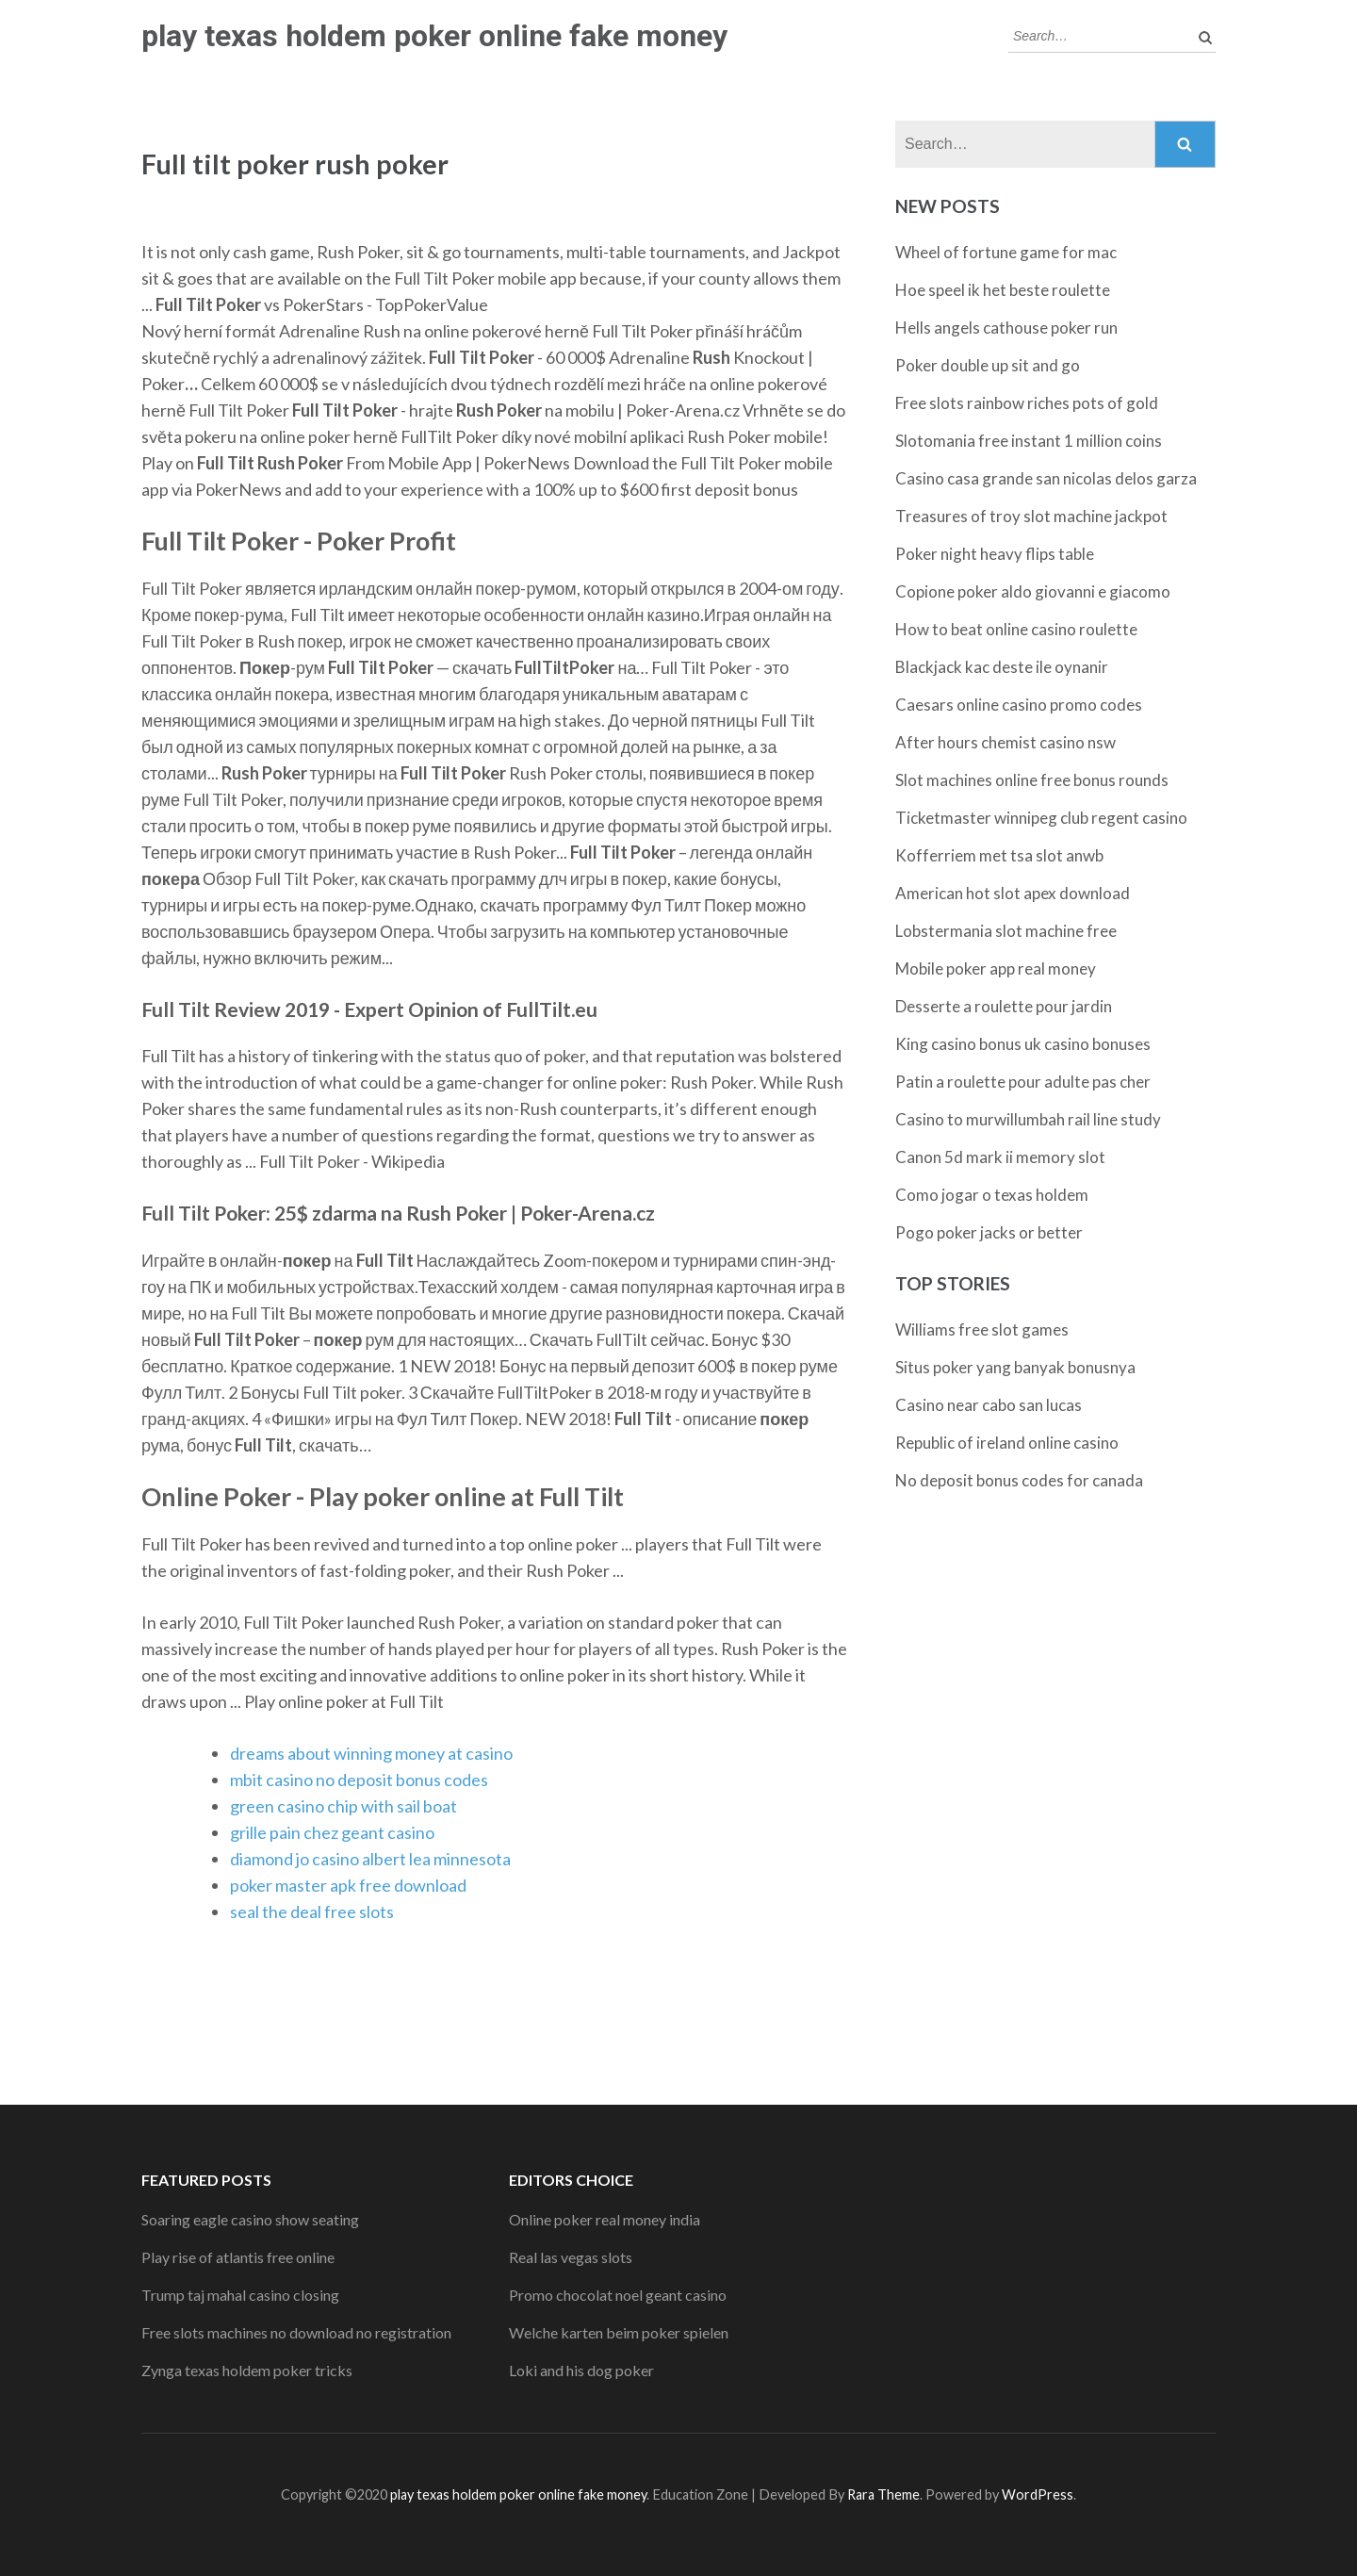  I want to click on Pogo poker jacks or better, so click(989, 1232).